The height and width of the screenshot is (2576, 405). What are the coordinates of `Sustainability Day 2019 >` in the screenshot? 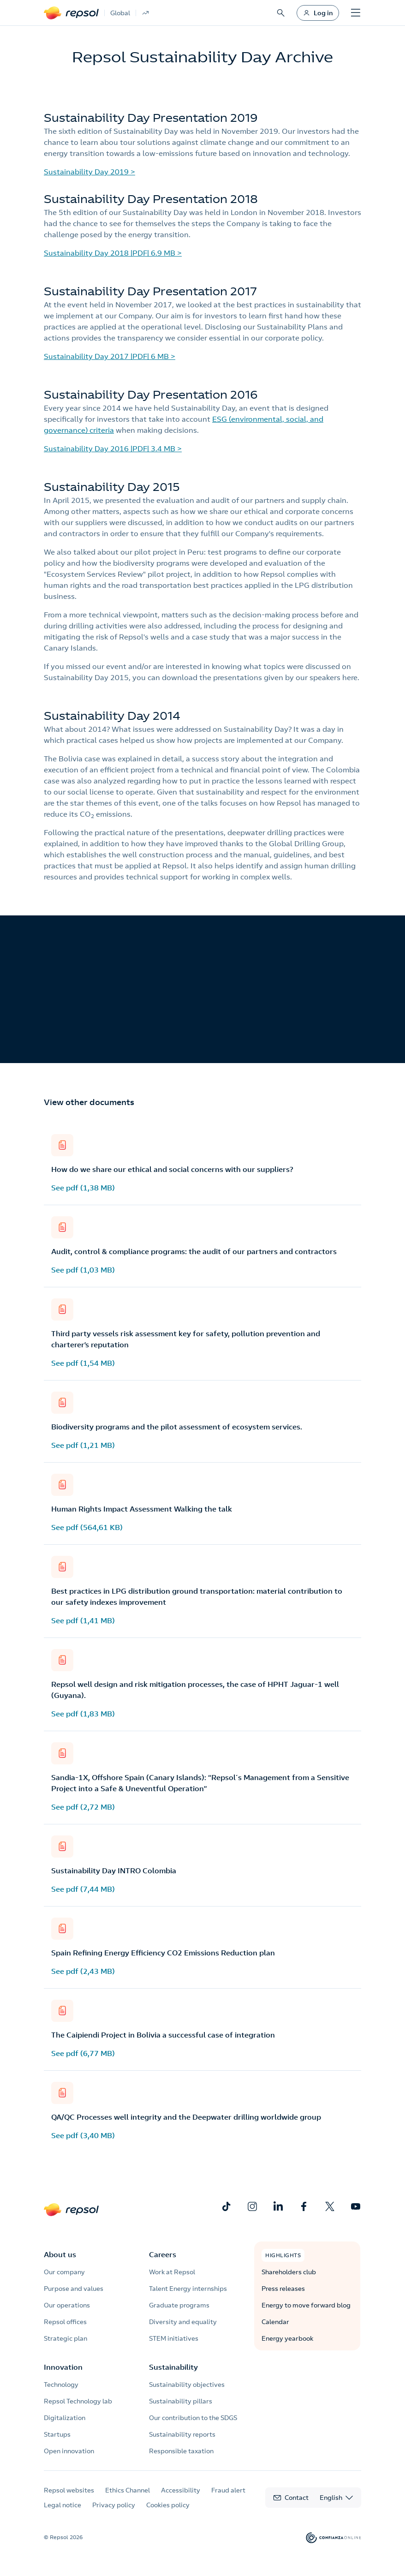 It's located at (89, 171).